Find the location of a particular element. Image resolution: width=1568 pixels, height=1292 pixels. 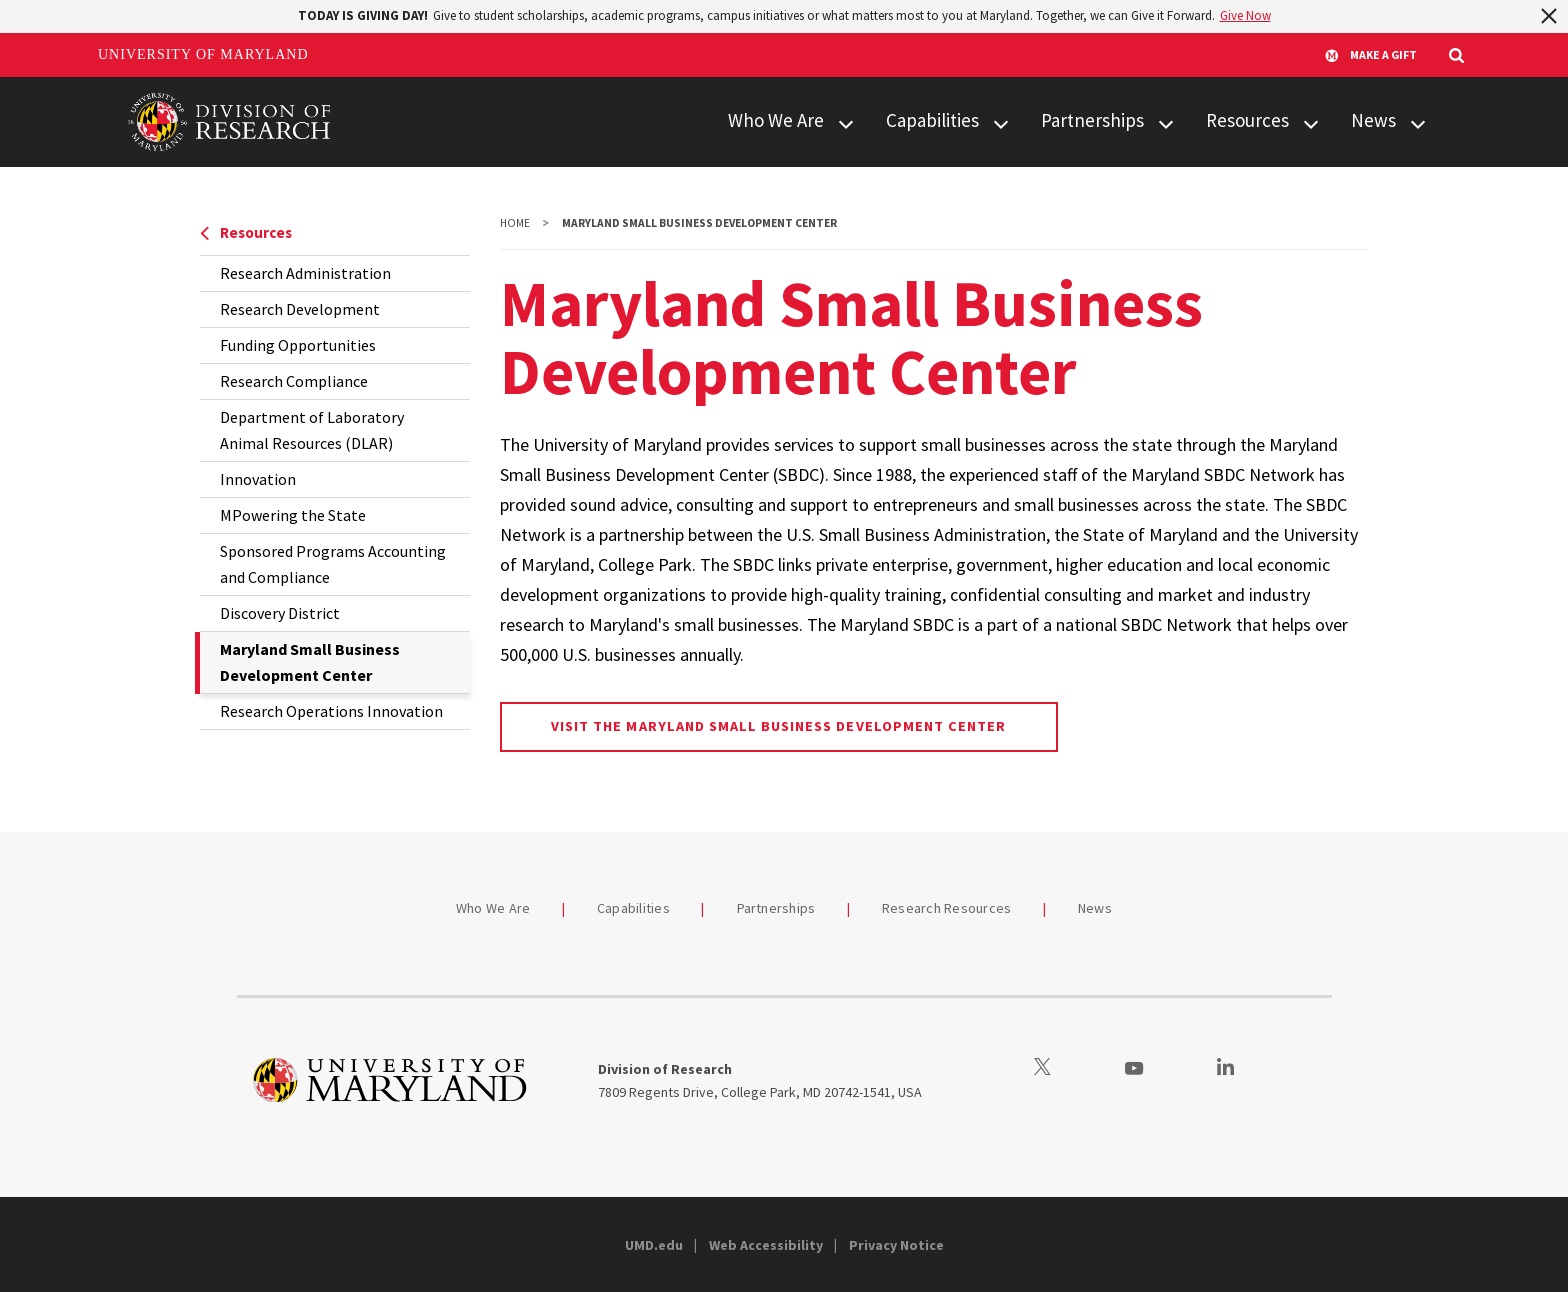

Department of Laboratory Animal Resources (DLAR) is located at coordinates (312, 430).